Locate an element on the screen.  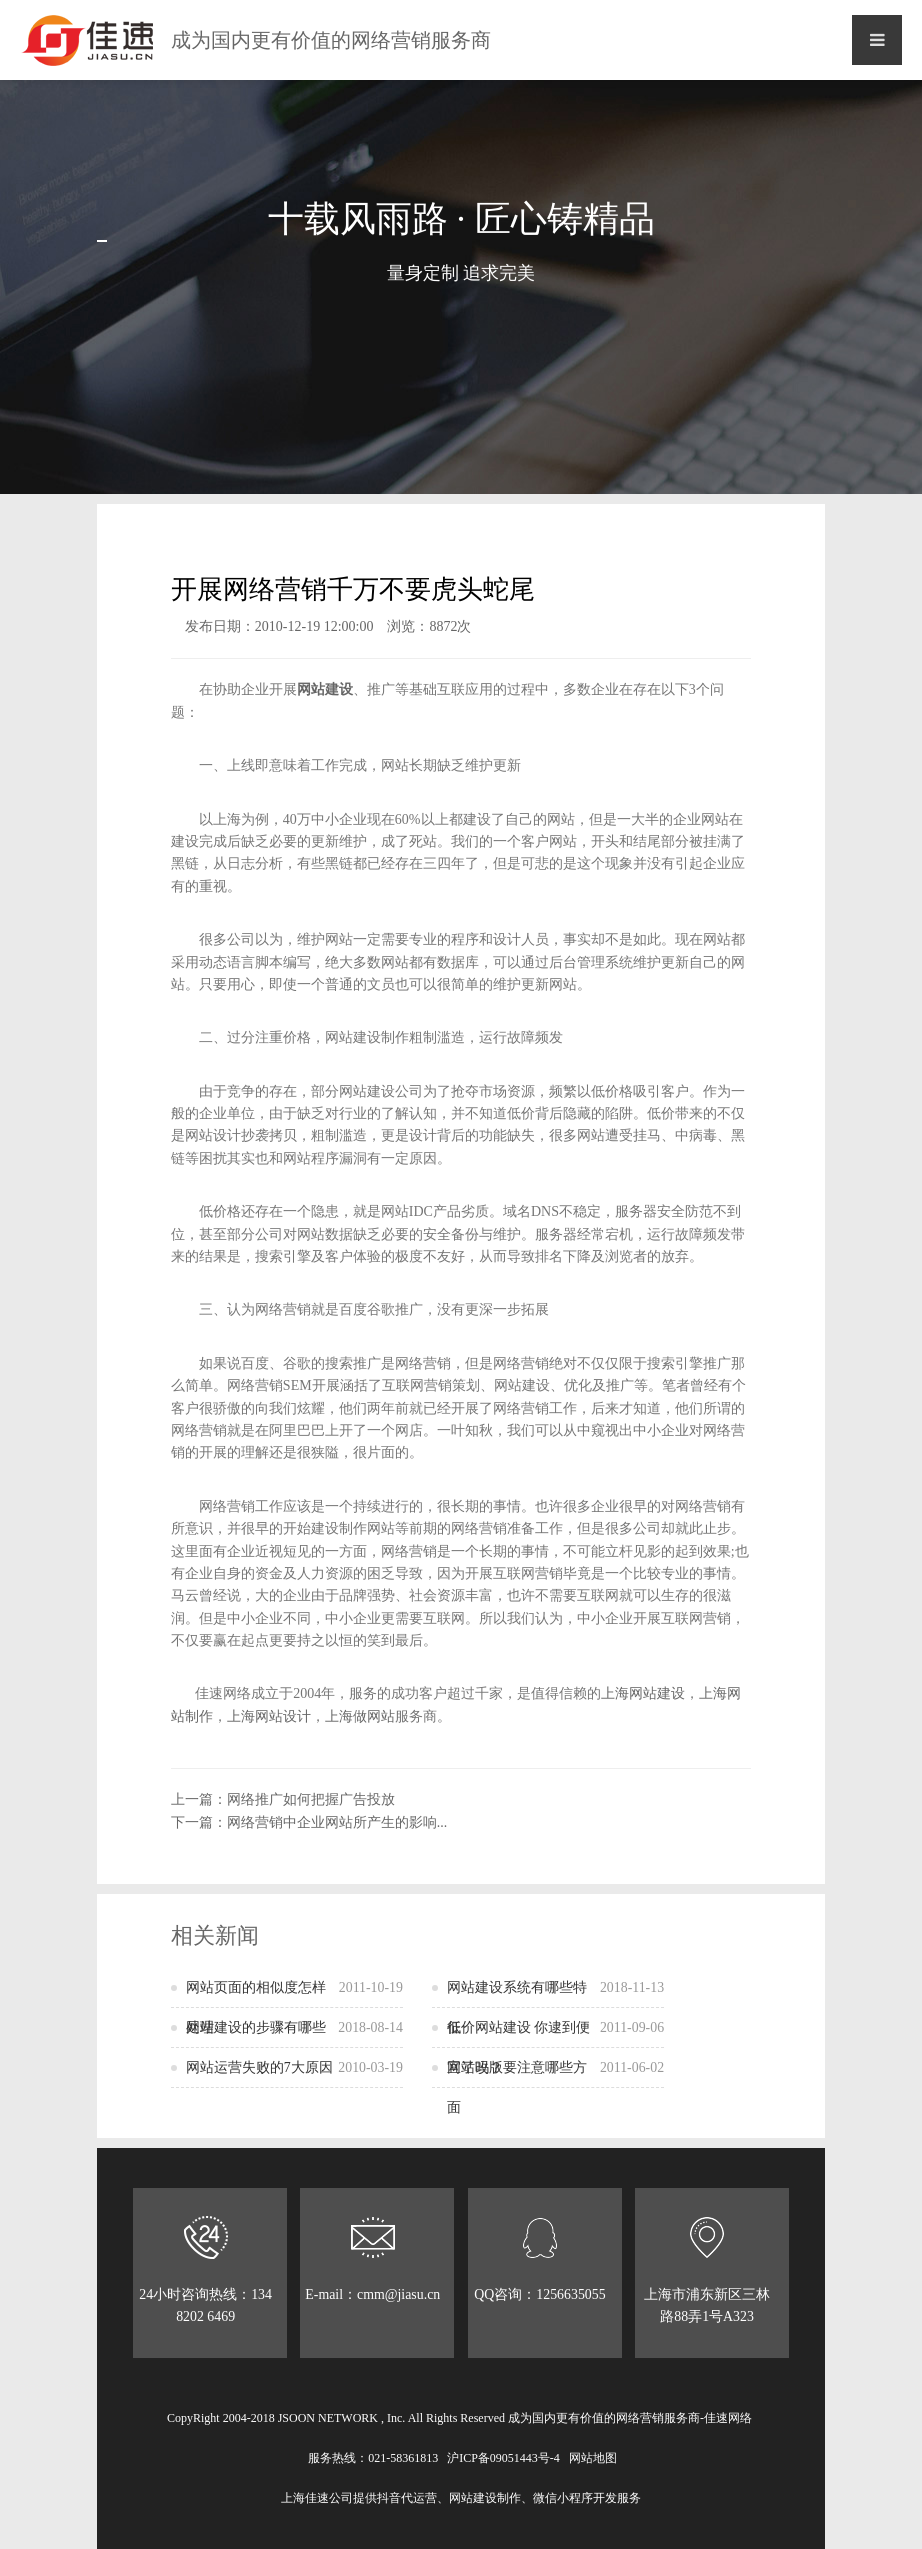
网站改版要注意哪些方面 is located at coordinates (555, 2081).